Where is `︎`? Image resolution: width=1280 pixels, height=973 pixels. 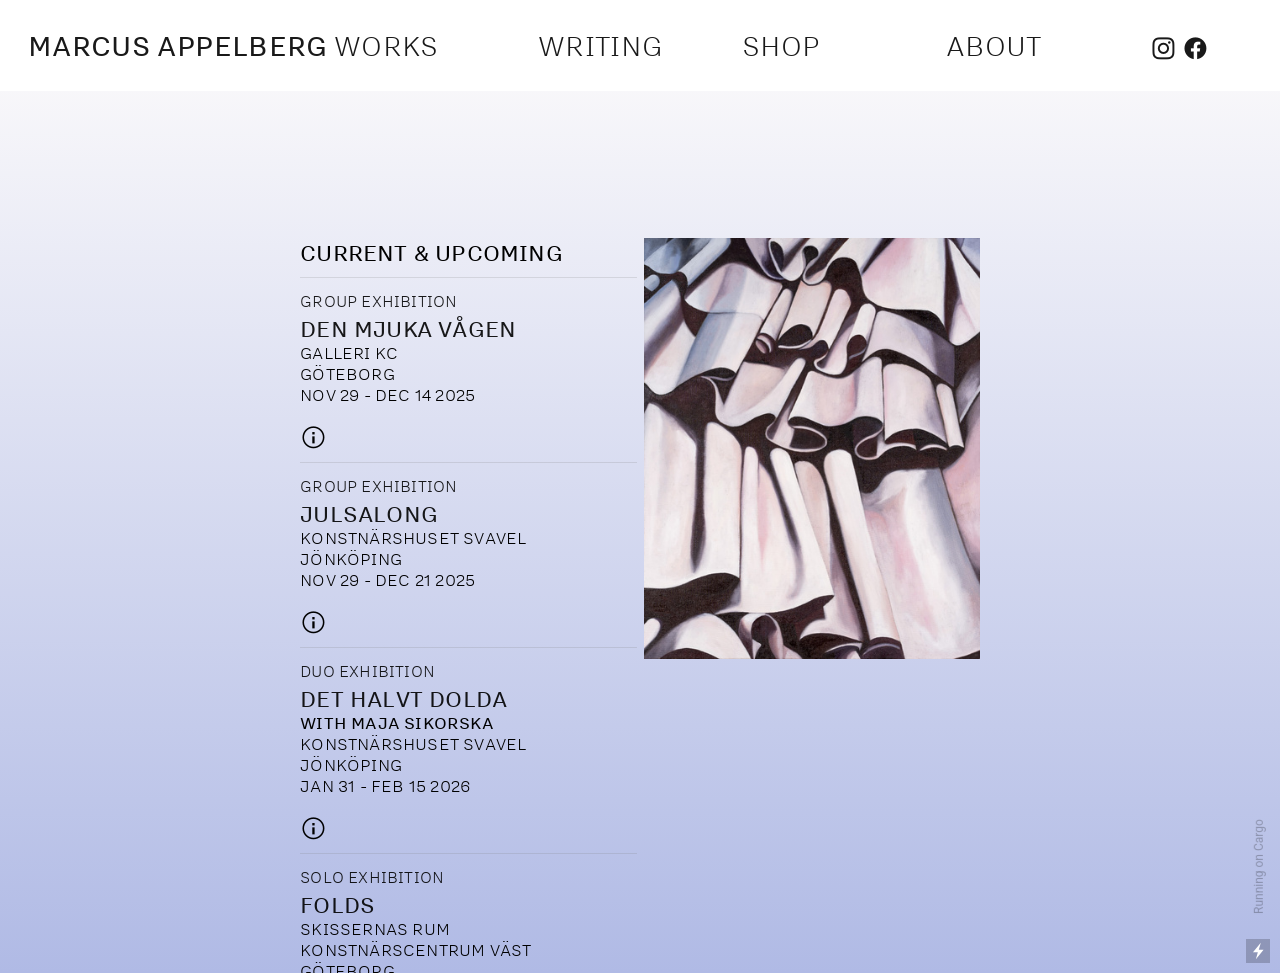 ︎ is located at coordinates (1163, 49).